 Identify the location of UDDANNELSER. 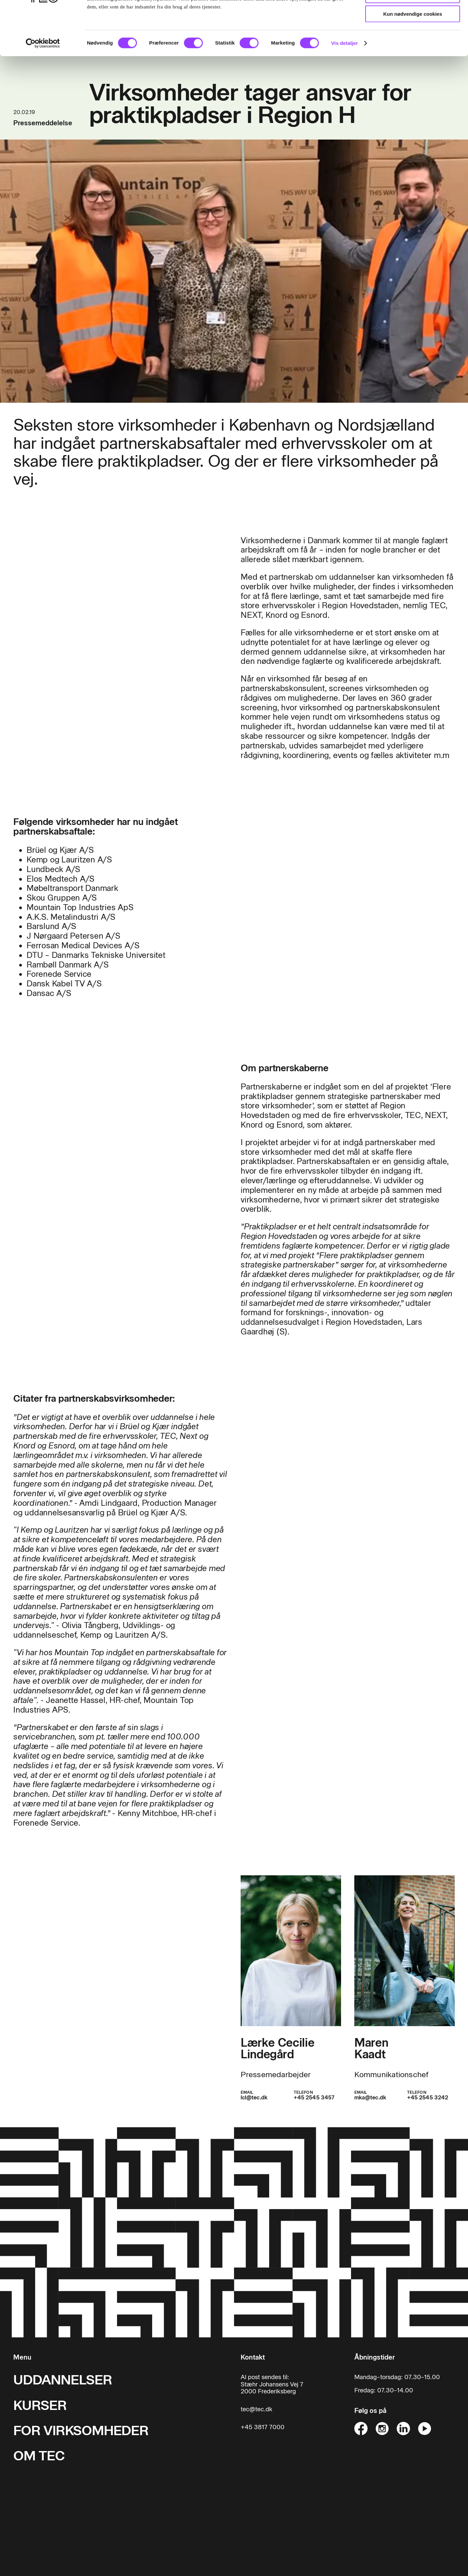
(62, 2380).